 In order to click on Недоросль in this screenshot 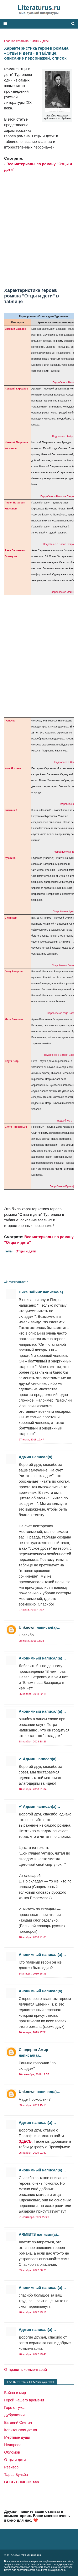, I will do `click(13, 2445)`.